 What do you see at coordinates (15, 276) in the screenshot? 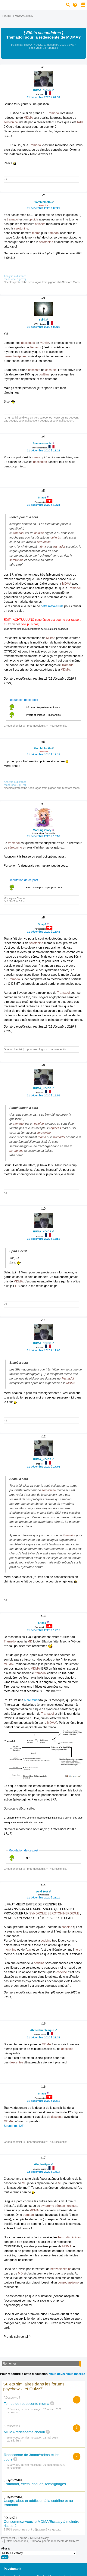
I see `Analyse à distance` at bounding box center [15, 276].